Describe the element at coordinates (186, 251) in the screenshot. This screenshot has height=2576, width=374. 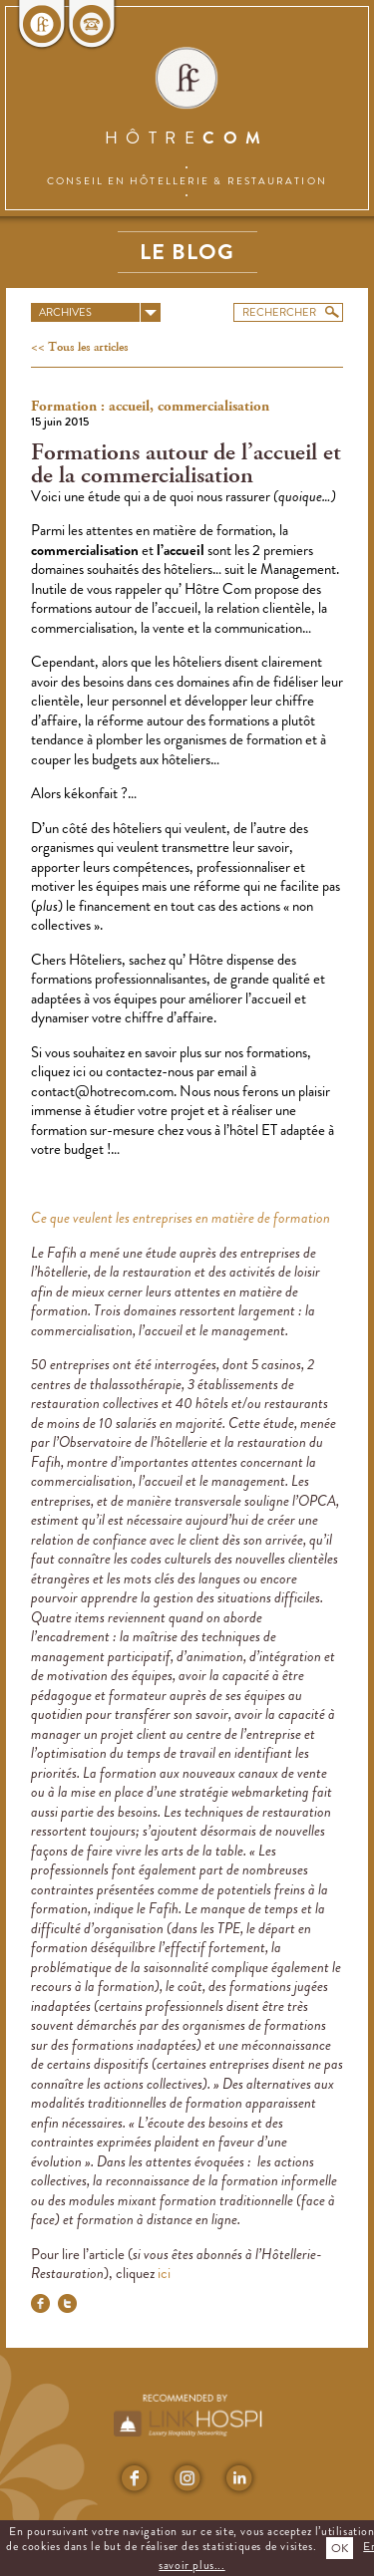
I see `Le blog` at that location.